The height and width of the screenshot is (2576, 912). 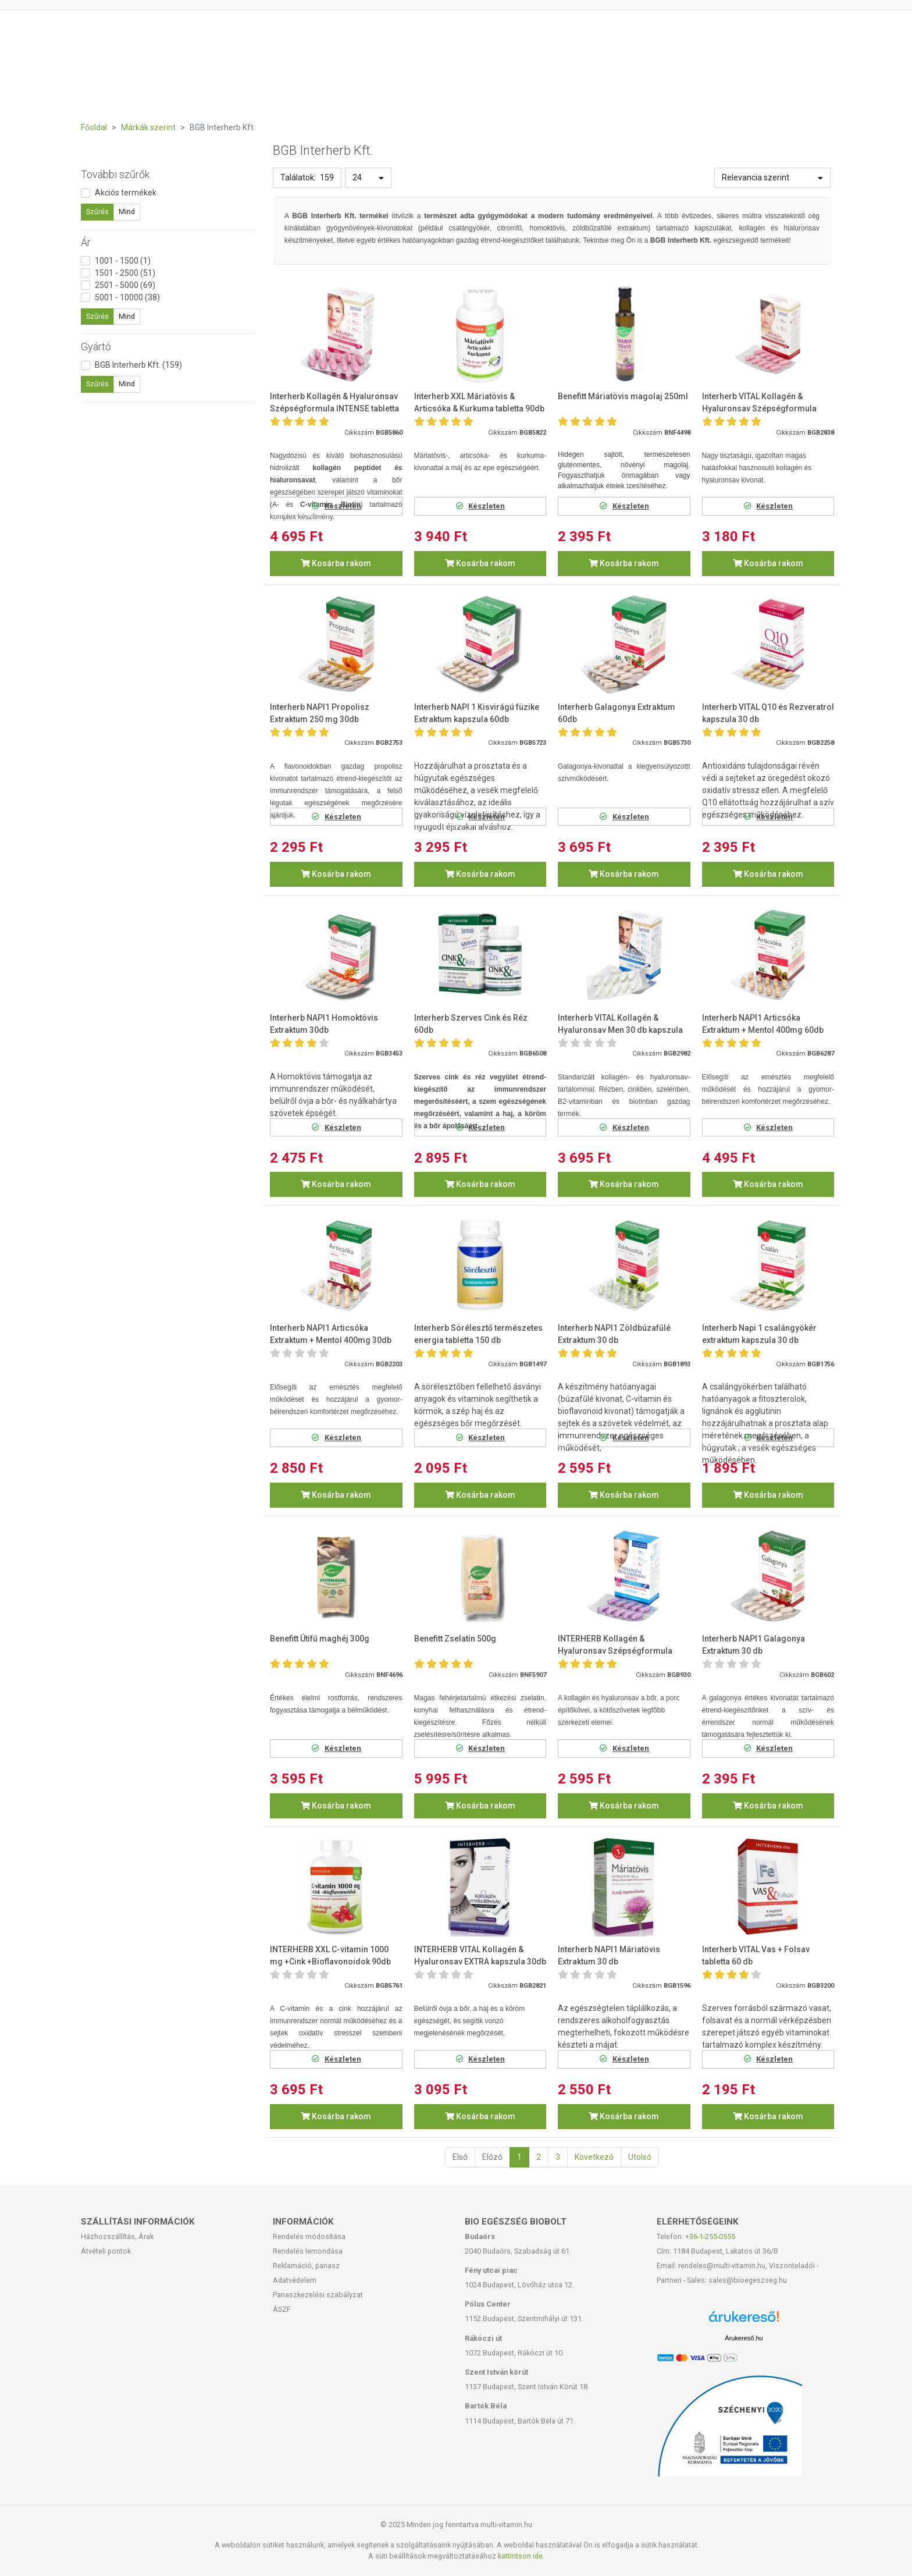 I want to click on További szűrők, so click(x=115, y=174).